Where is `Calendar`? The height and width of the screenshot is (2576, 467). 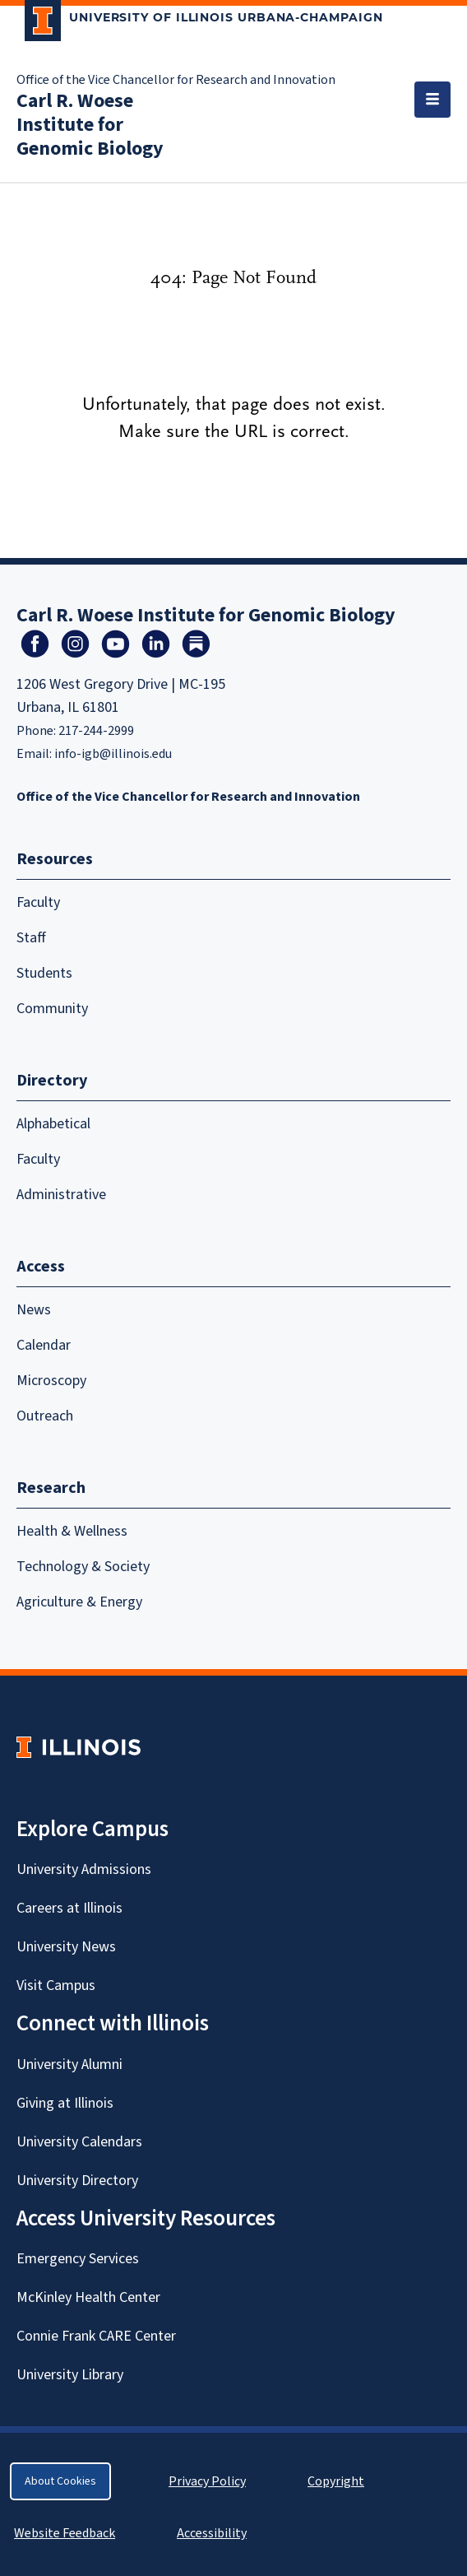 Calendar is located at coordinates (43, 1345).